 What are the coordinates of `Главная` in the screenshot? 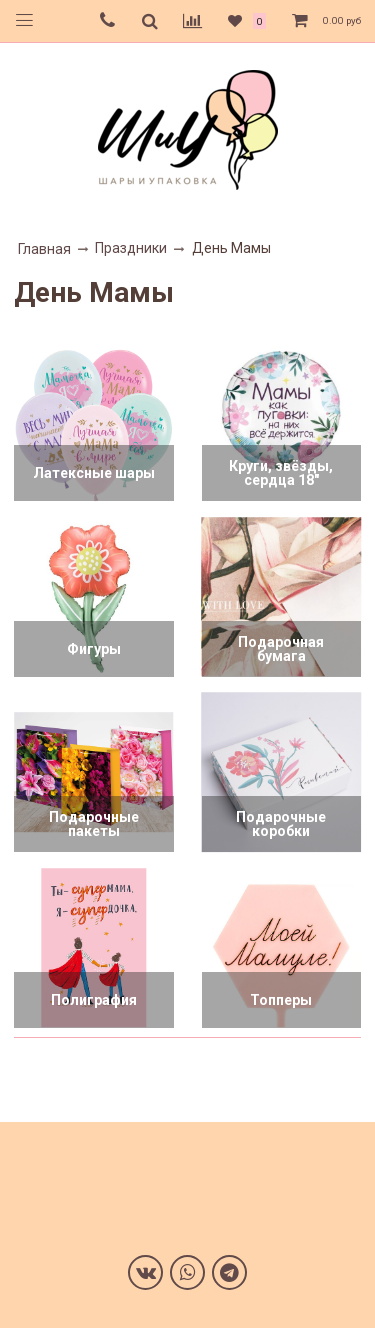 It's located at (44, 249).